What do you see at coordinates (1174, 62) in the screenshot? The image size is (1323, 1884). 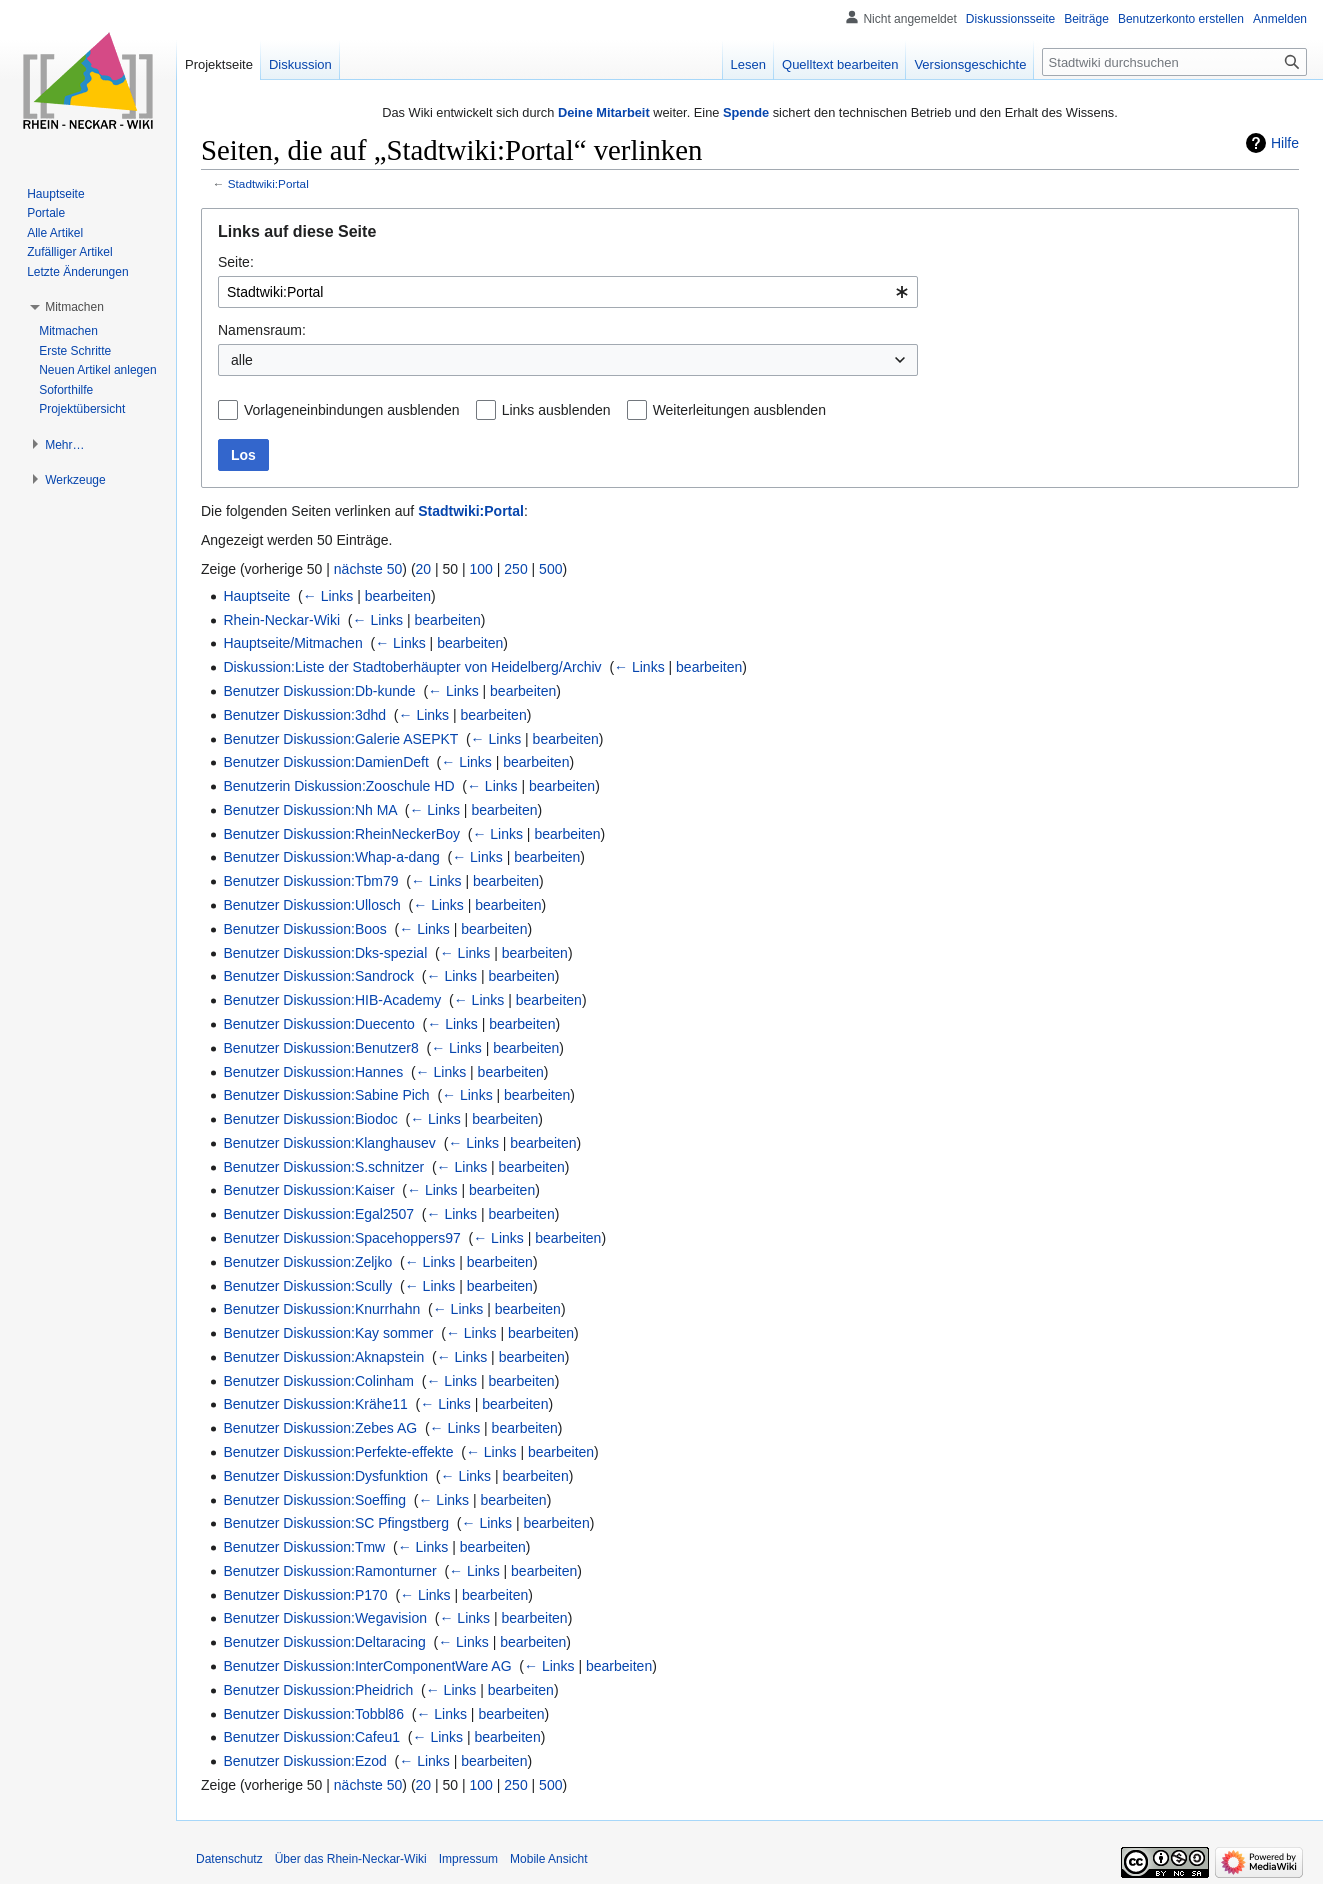 I see `[Stadtwiki durchsuchen]` at bounding box center [1174, 62].